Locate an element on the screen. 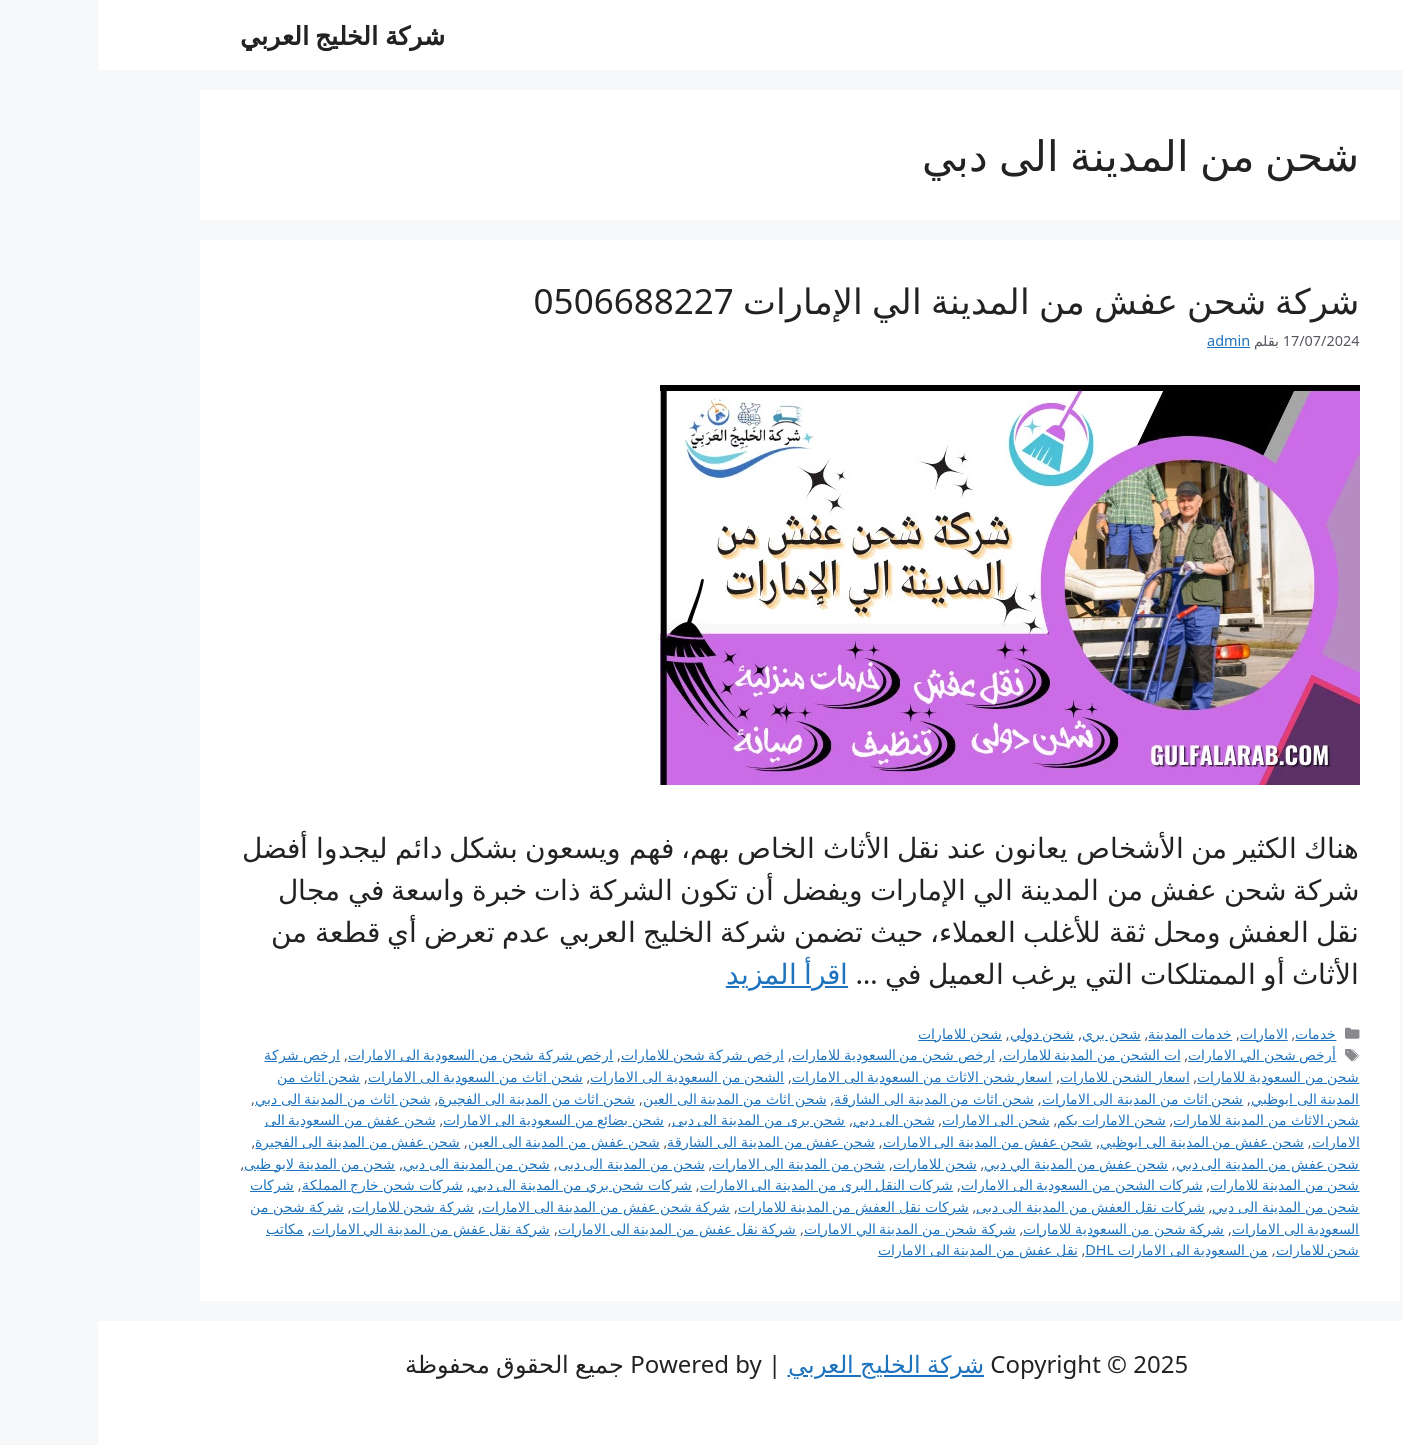 This screenshot has width=1403, height=1445. شحن اثاث من المدينة الى الفجيرة is located at coordinates (438, 1098).